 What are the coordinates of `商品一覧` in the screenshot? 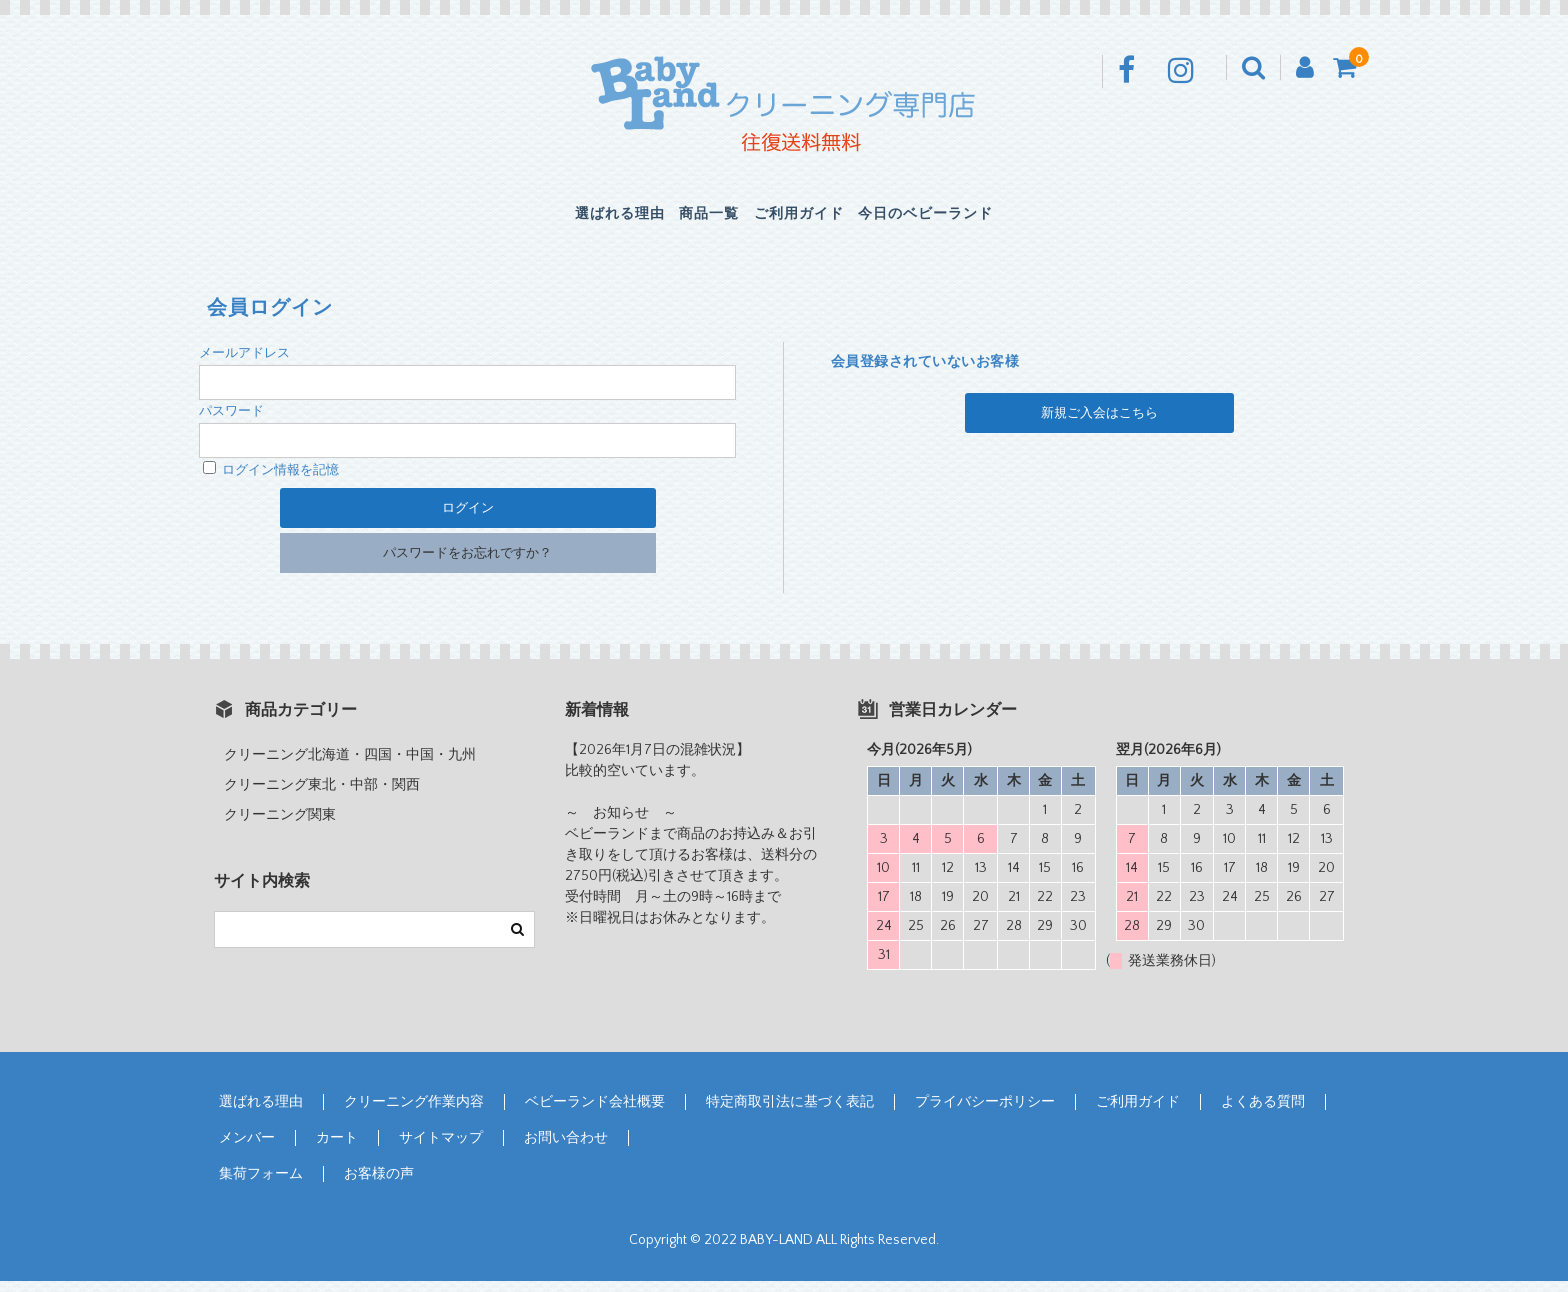 It's located at (684, 220).